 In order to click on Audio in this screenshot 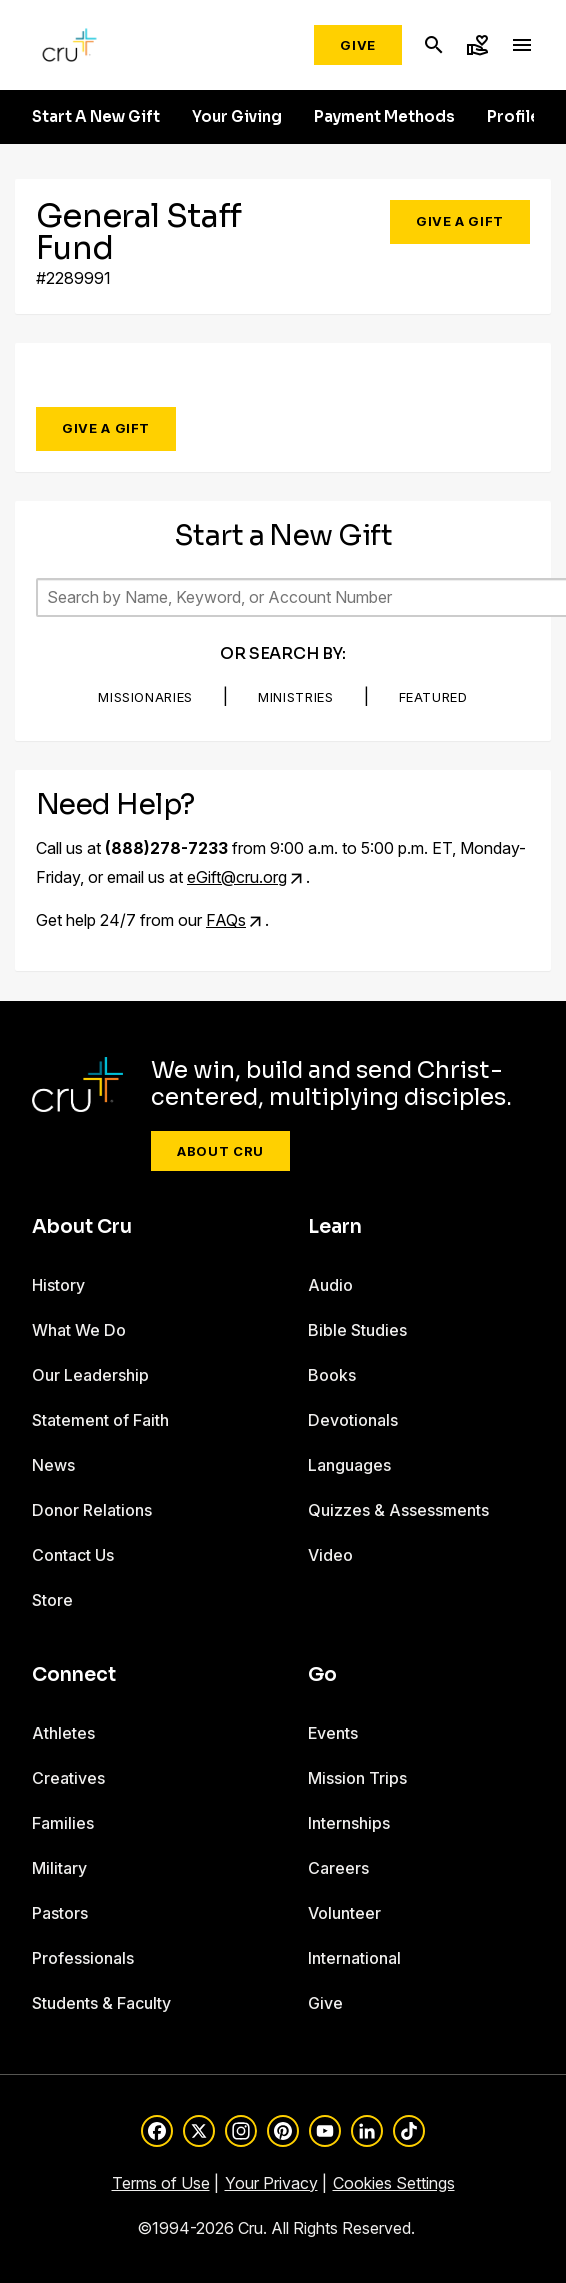, I will do `click(330, 1285)`.